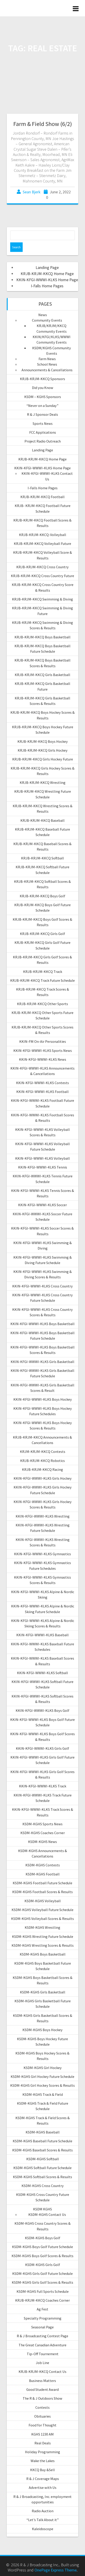 The width and height of the screenshot is (85, 2576). Describe the element at coordinates (42, 2529) in the screenshot. I see `Kaleidoscope` at that location.